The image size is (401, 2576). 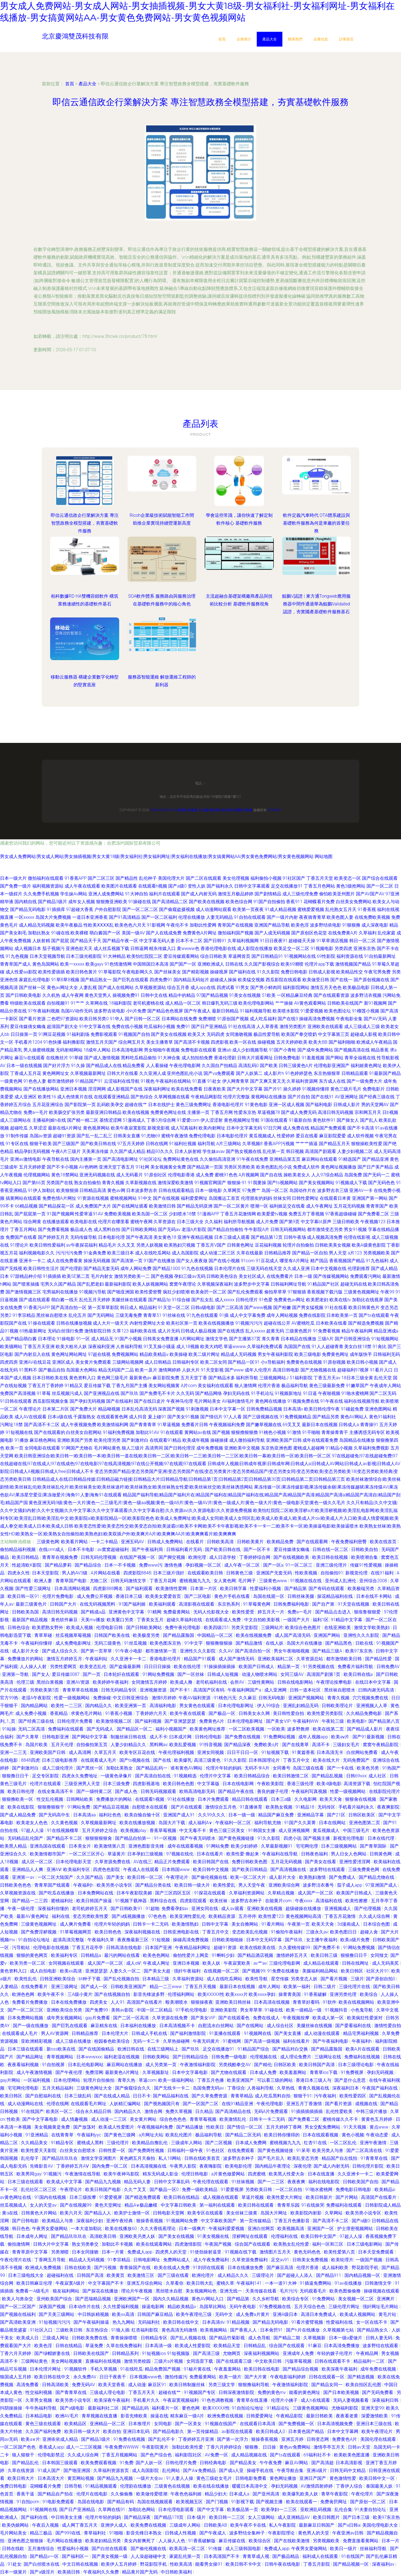 What do you see at coordinates (73, 1089) in the screenshot?
I see `亚洲日本视频` at bounding box center [73, 1089].